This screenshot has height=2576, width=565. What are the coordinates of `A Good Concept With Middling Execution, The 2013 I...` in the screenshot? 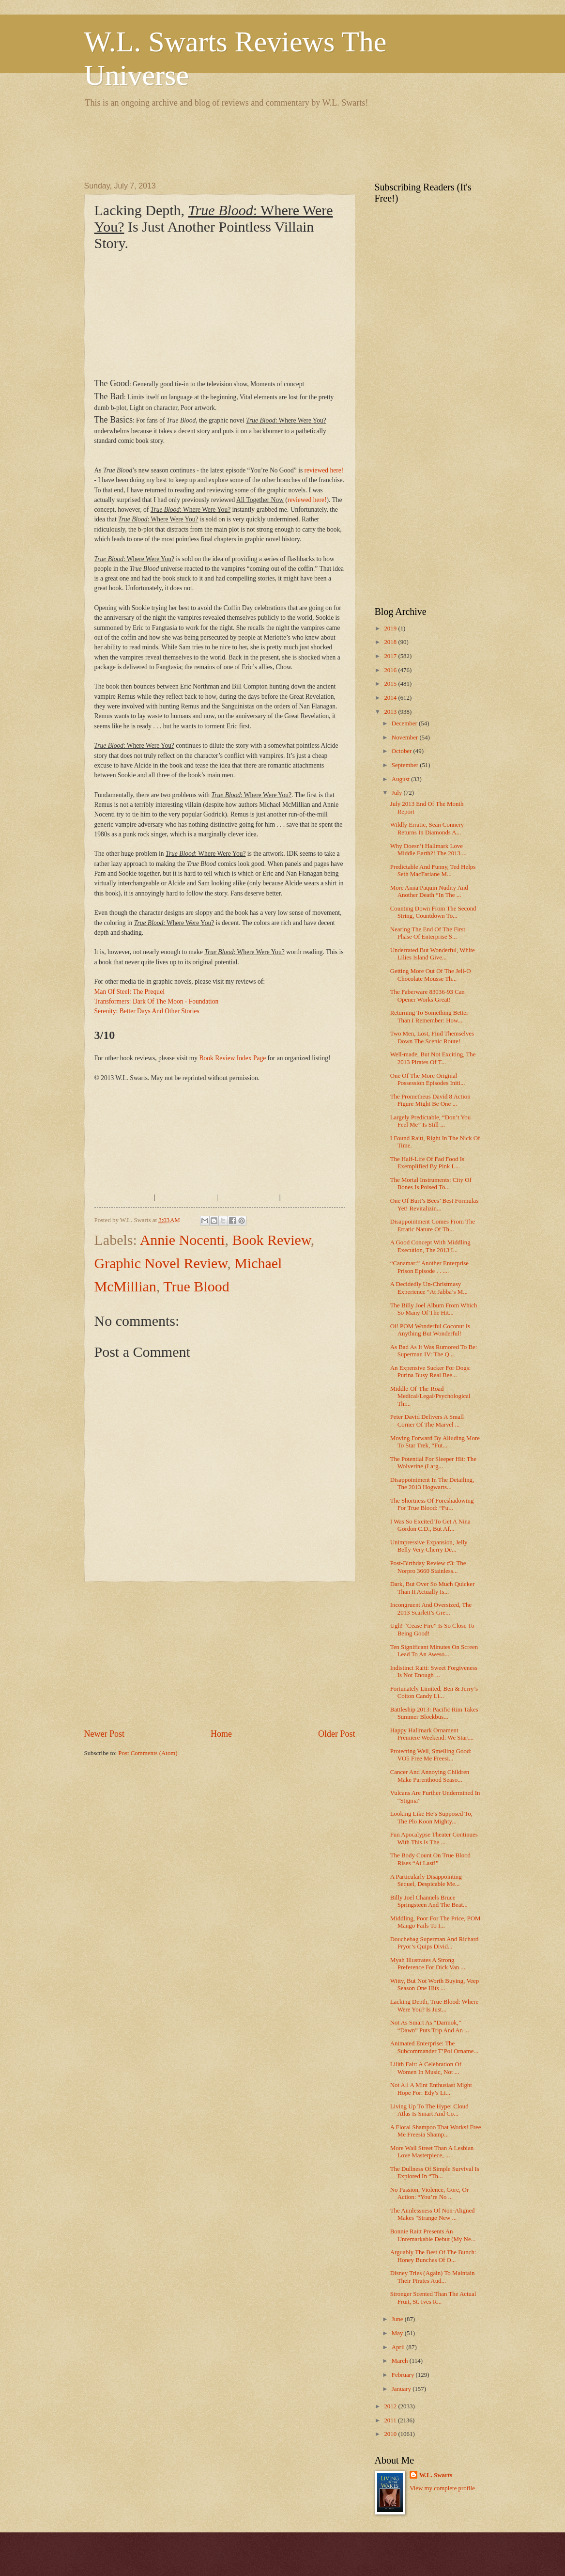 It's located at (430, 1246).